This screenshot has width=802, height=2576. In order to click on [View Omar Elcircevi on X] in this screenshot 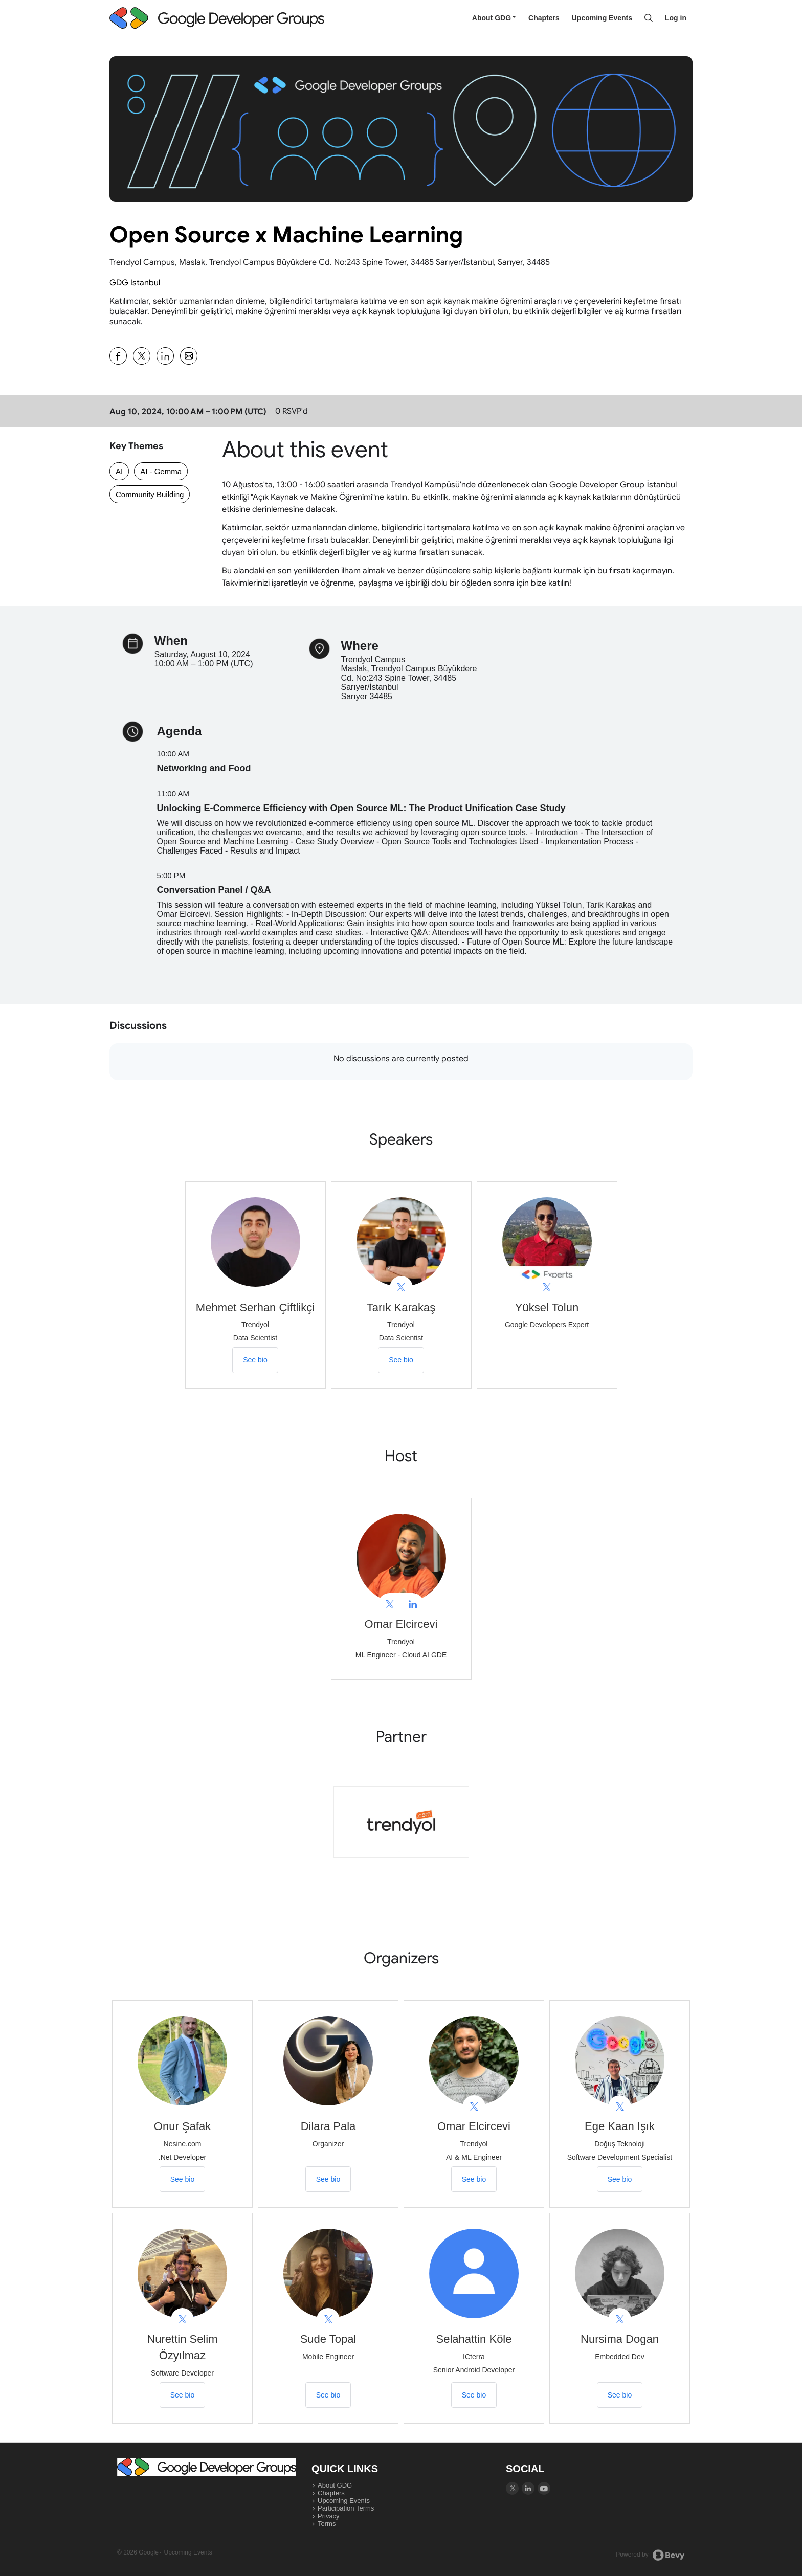, I will do `click(389, 1604)`.